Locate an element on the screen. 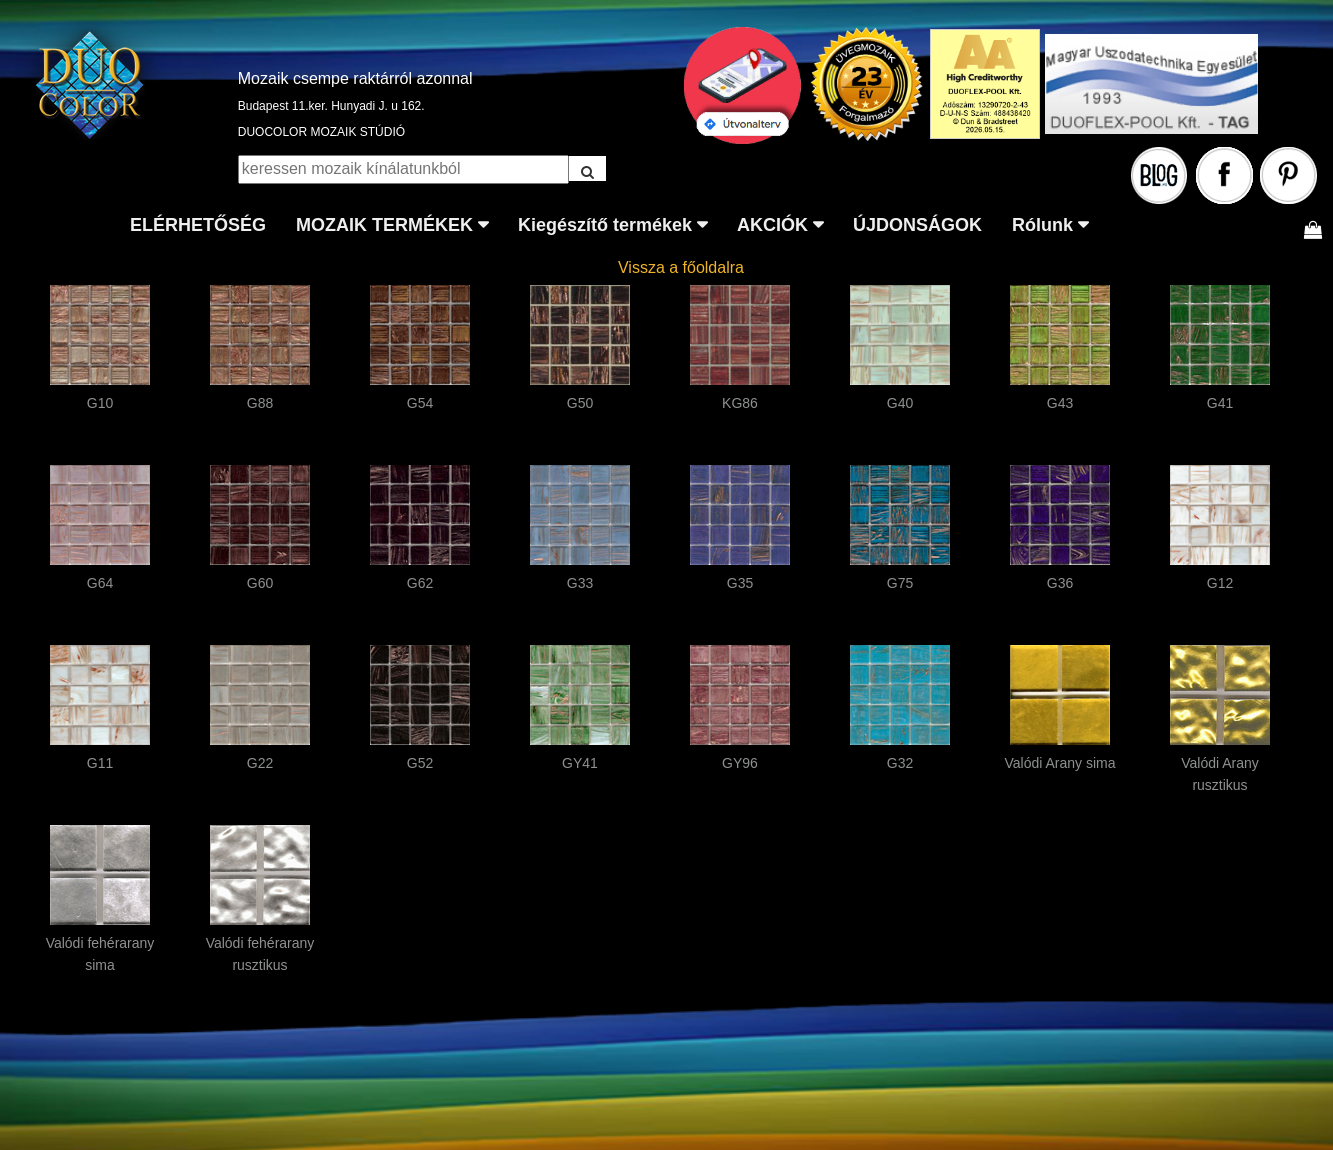 The image size is (1333, 1150). G88 is located at coordinates (260, 403).